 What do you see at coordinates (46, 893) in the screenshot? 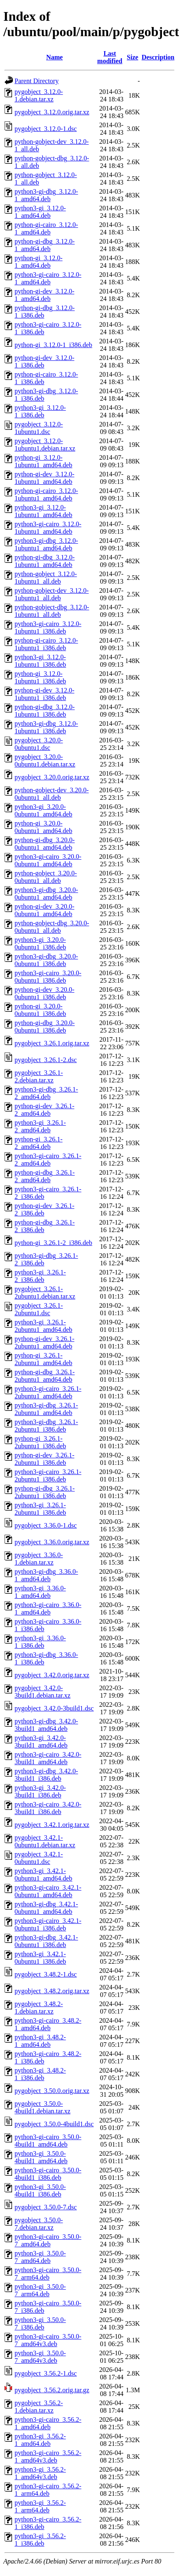
I see `python3-gi-dbg_3.20.0-0ubuntu1_amd64.deb` at bounding box center [46, 893].